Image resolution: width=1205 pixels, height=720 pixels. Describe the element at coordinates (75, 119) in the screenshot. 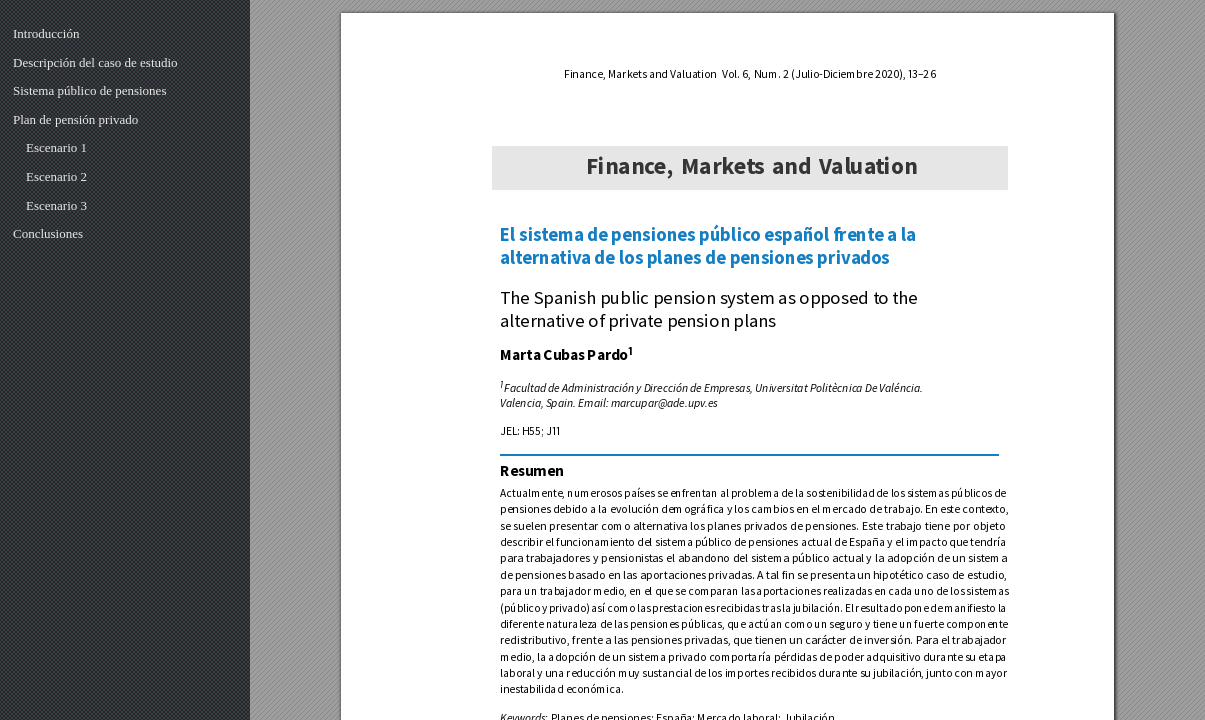

I see `Plan de pensión privado` at that location.